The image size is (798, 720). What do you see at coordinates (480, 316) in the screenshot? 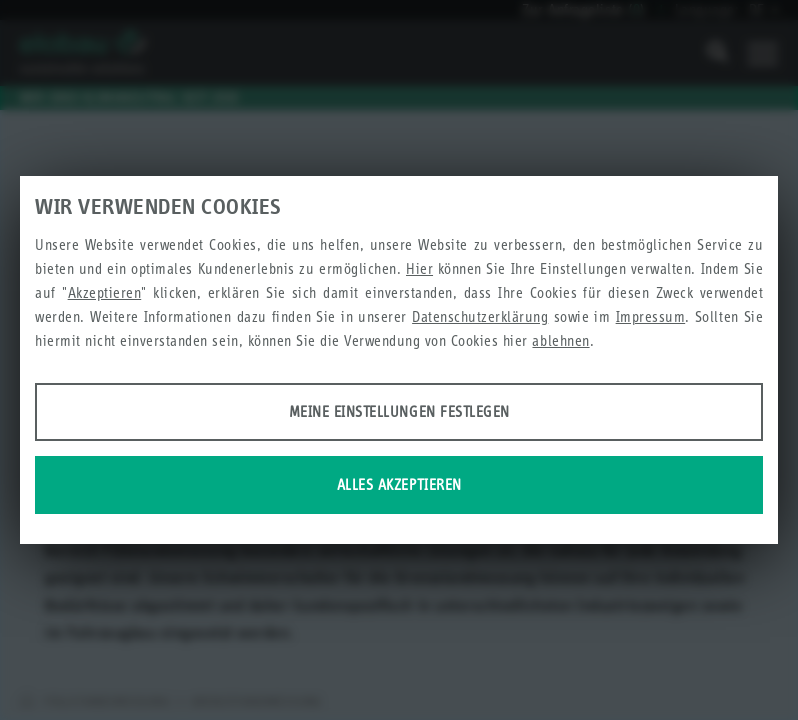
I see `Datenschutzerklärung` at bounding box center [480, 316].